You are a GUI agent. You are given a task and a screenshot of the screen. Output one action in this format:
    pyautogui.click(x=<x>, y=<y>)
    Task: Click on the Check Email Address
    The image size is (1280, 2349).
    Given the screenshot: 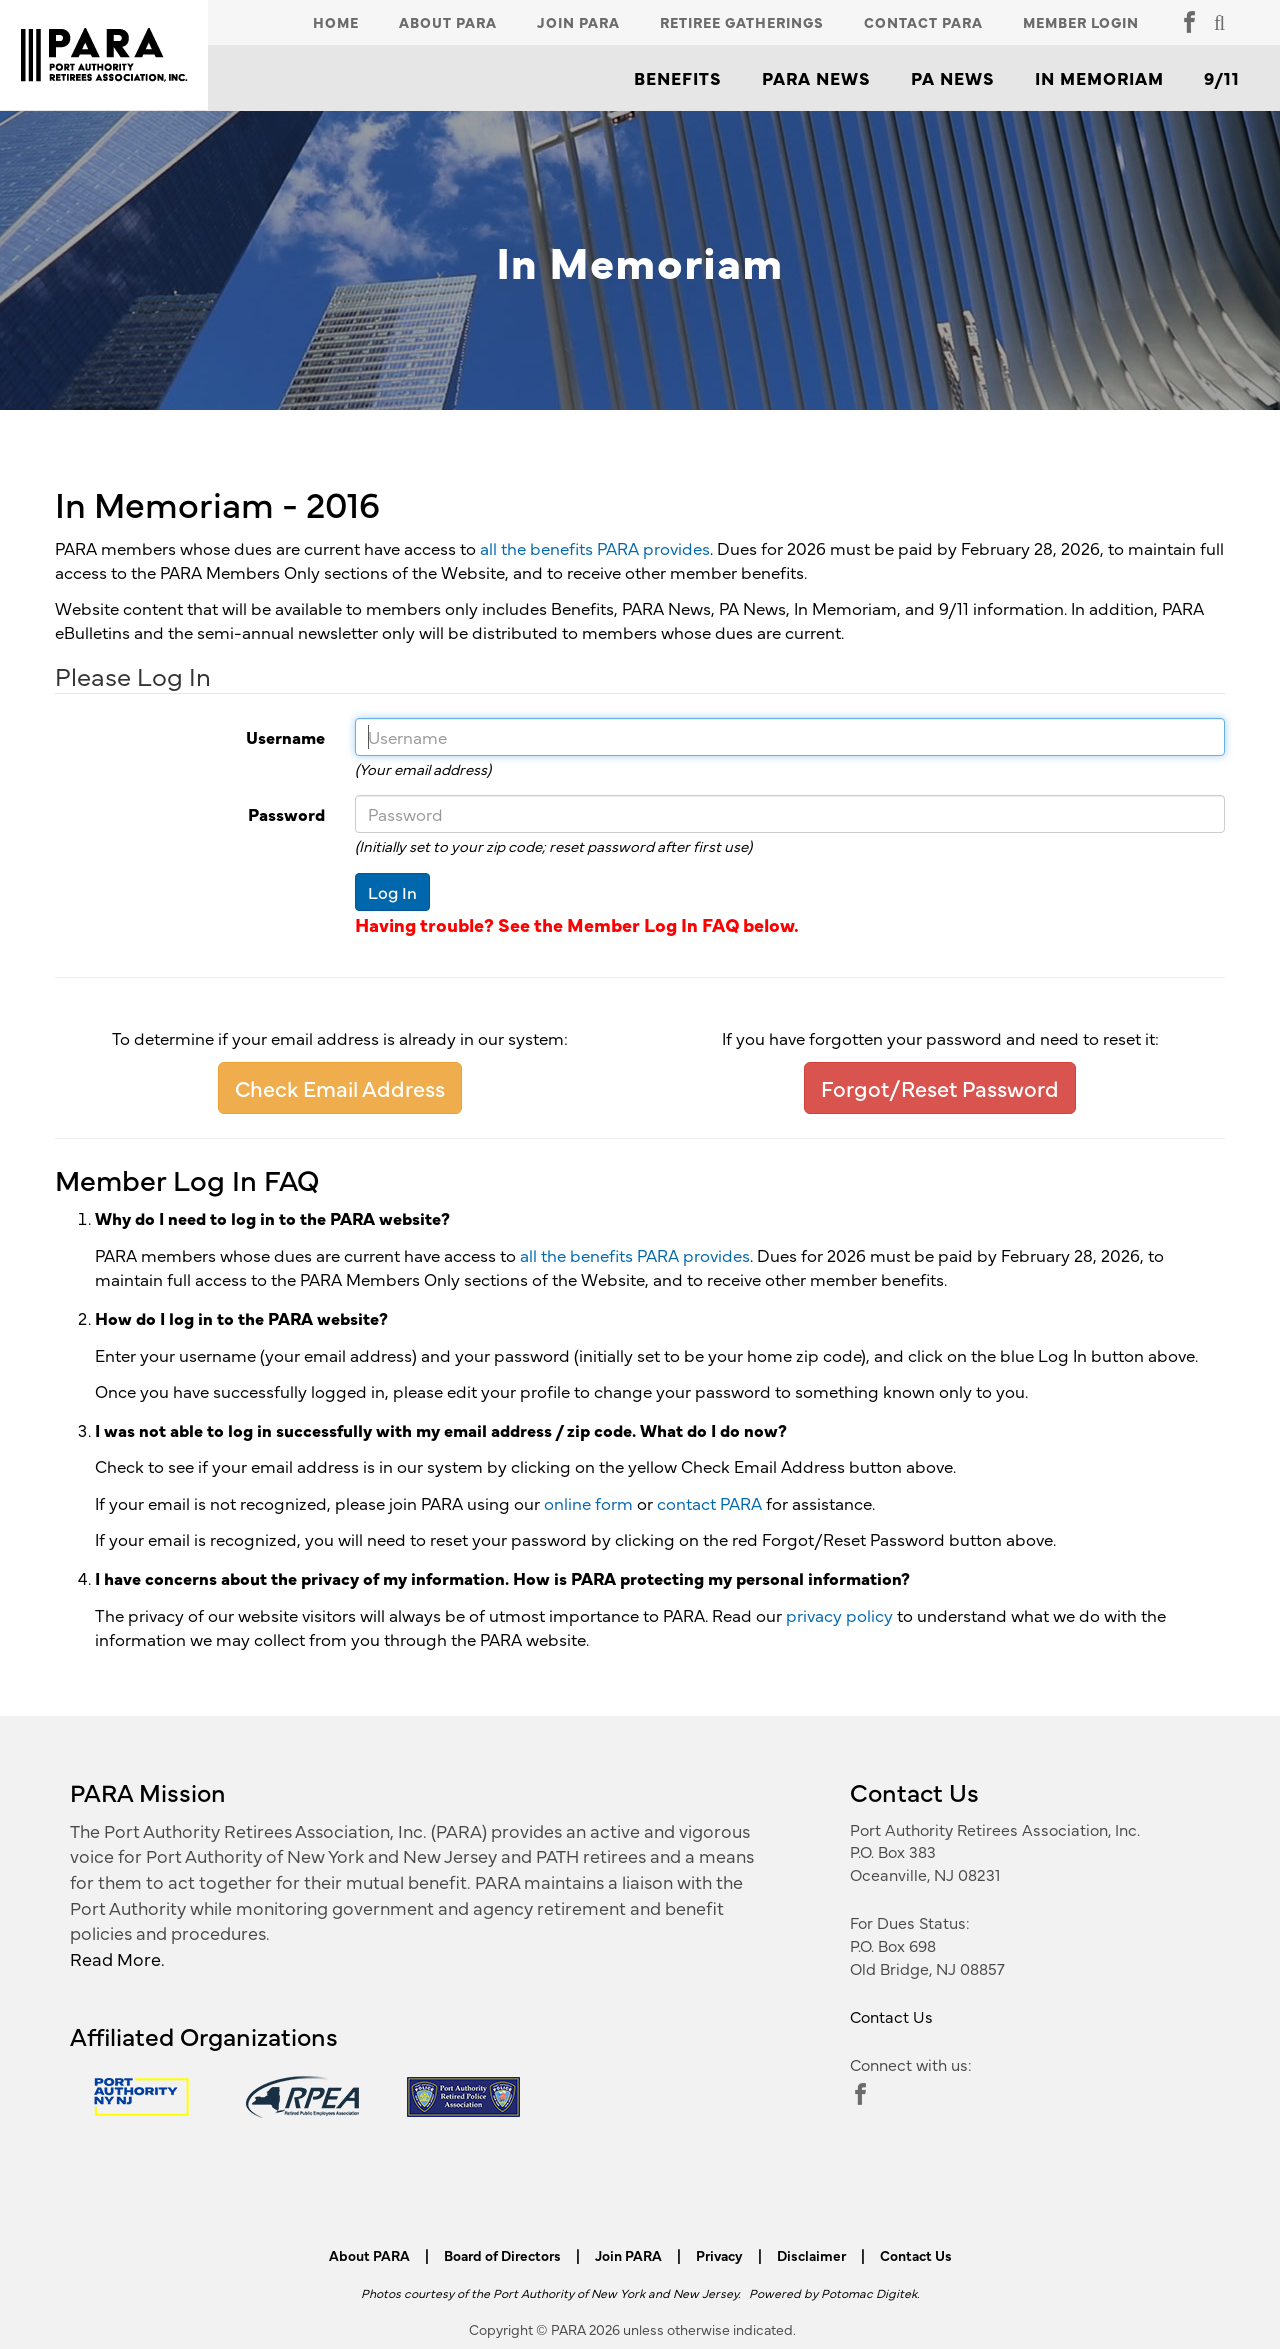 What is the action you would take?
    pyautogui.click(x=340, y=1087)
    